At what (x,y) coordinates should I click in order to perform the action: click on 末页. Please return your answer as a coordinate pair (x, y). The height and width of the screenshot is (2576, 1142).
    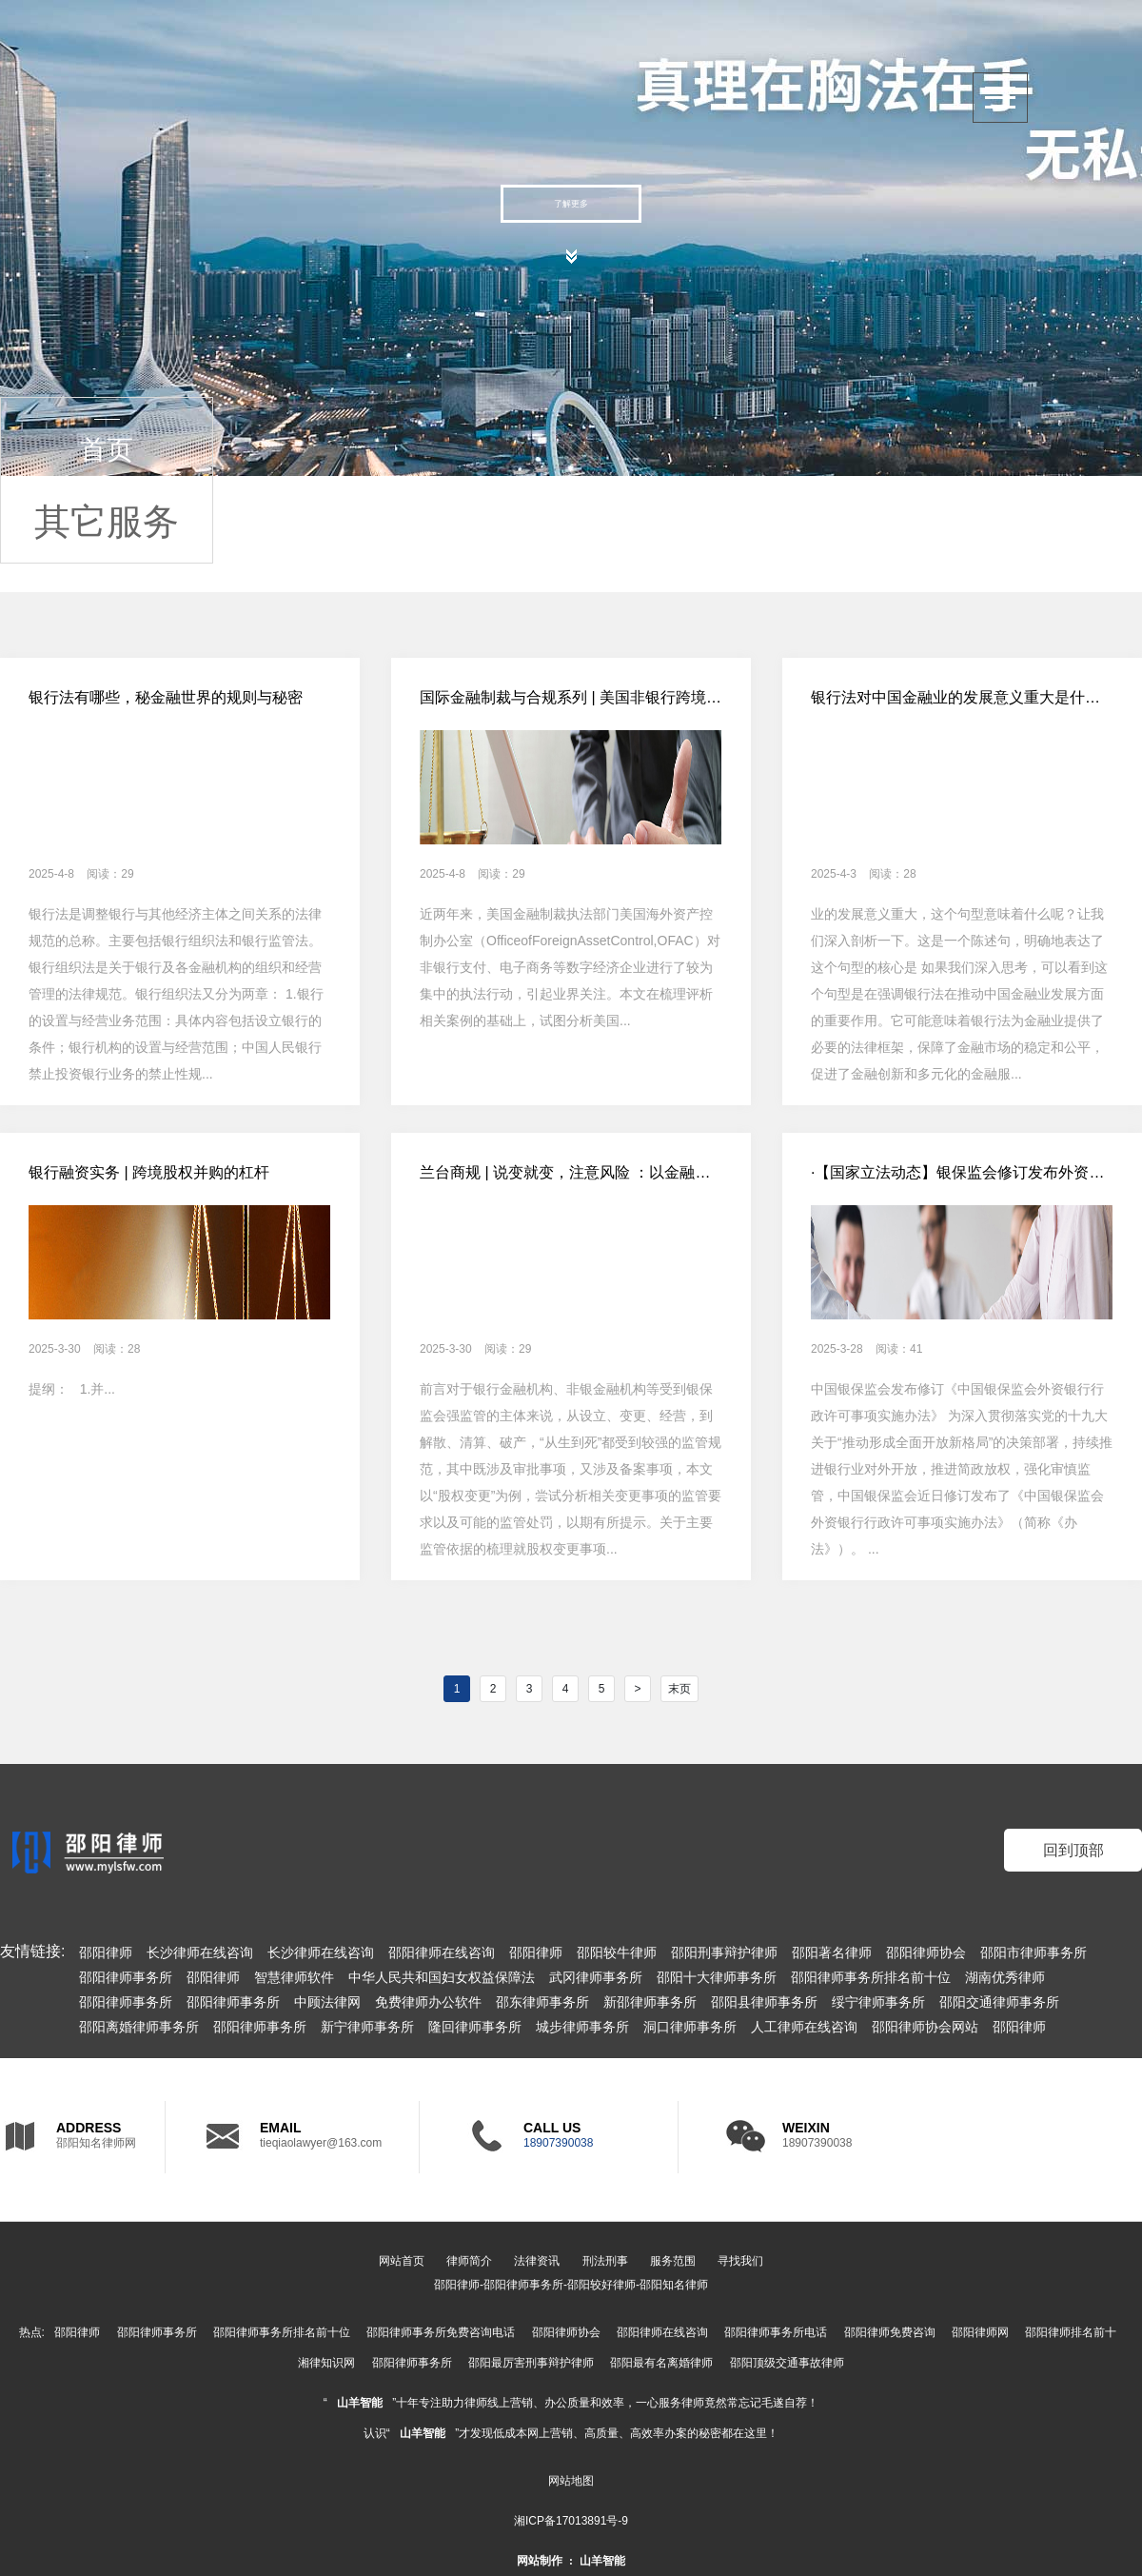
    Looking at the image, I should click on (679, 1688).